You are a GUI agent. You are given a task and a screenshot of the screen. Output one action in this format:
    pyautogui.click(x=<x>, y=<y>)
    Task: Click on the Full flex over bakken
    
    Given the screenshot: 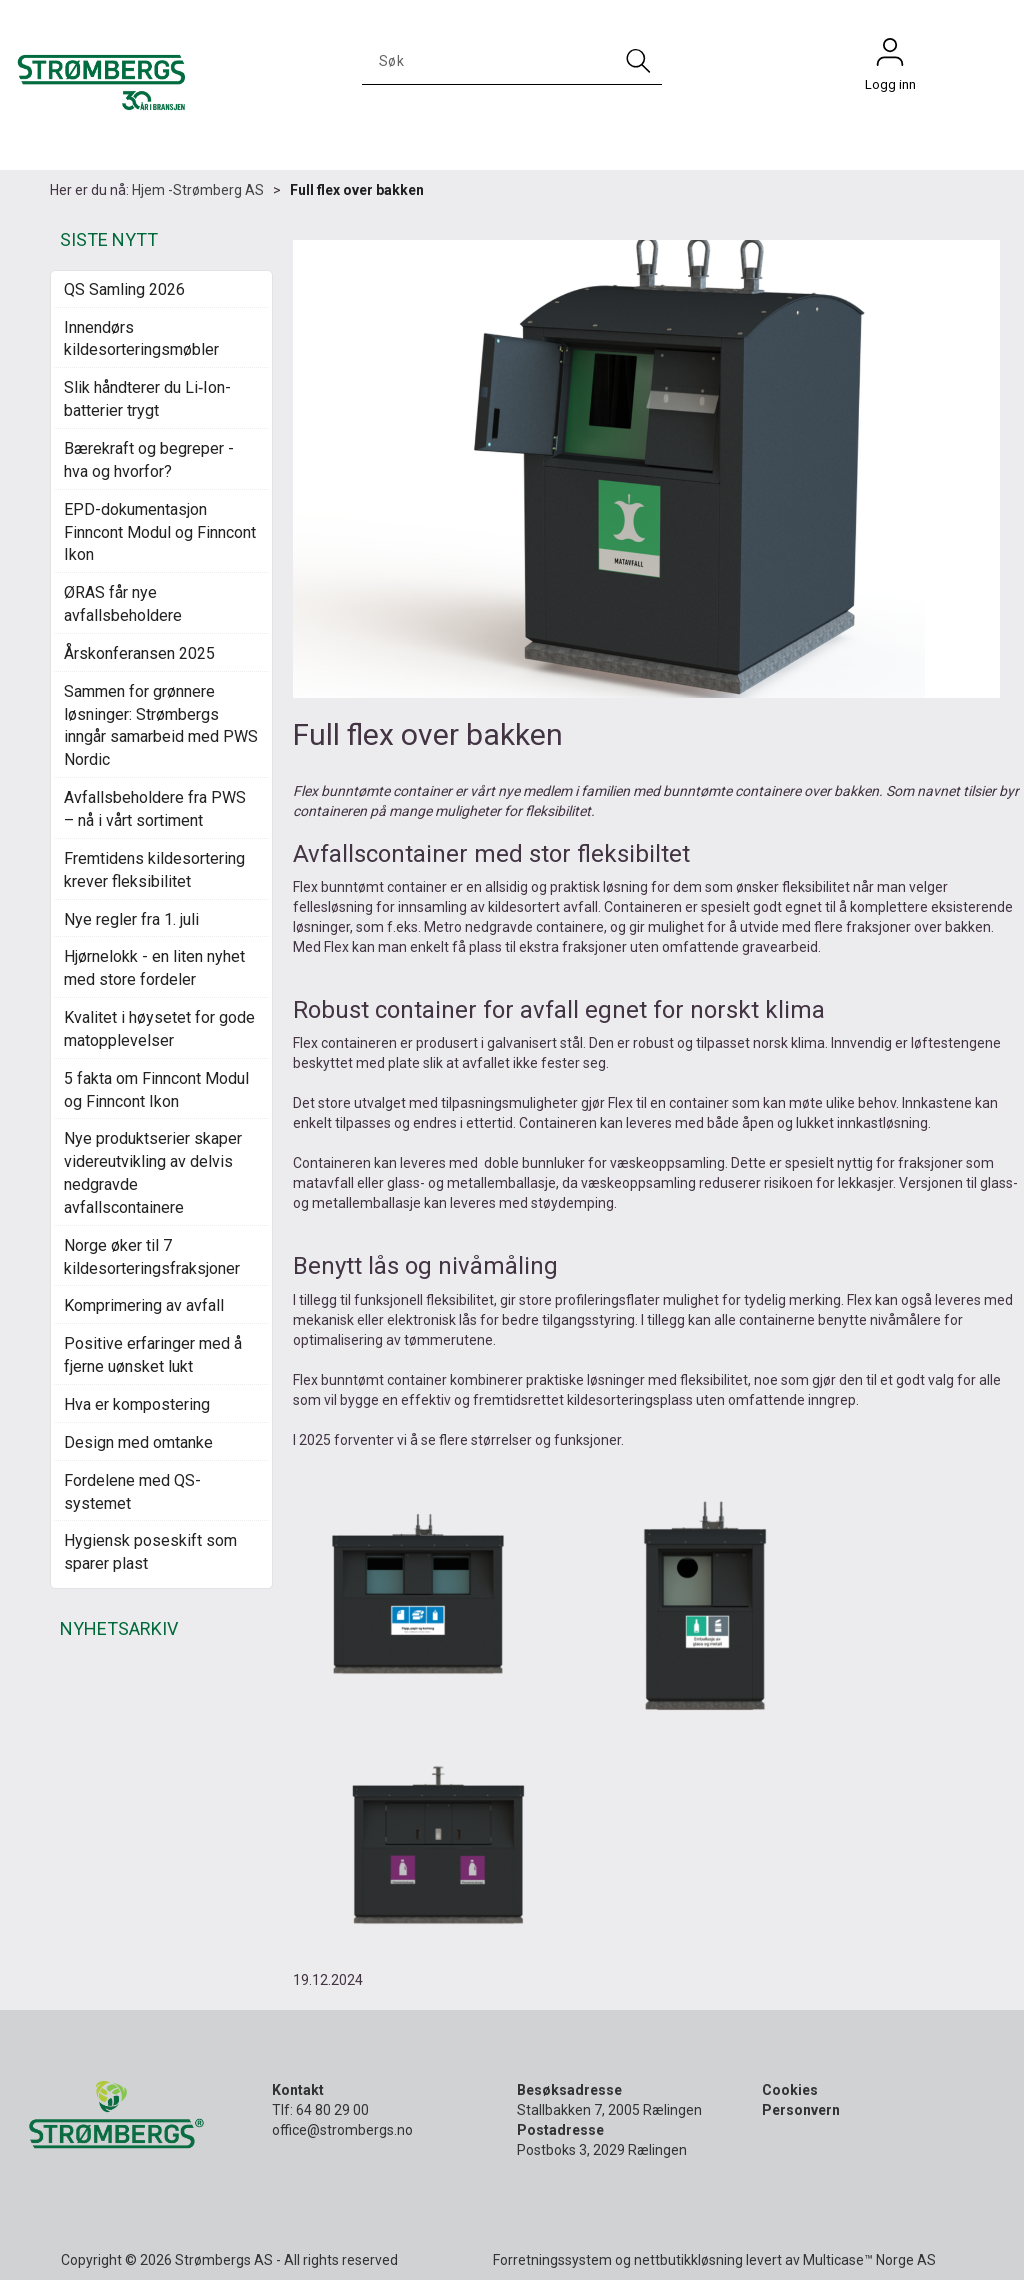 What is the action you would take?
    pyautogui.click(x=357, y=190)
    